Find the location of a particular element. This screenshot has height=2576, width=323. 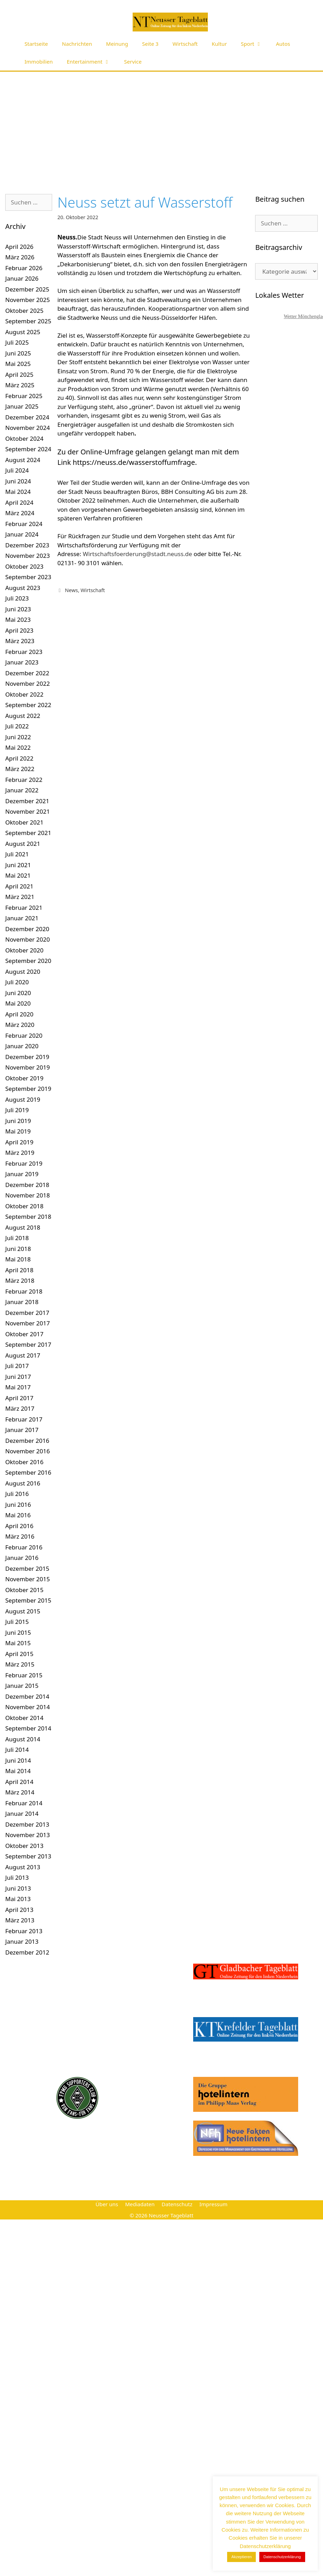

Januar 2022 is located at coordinates (21, 790).